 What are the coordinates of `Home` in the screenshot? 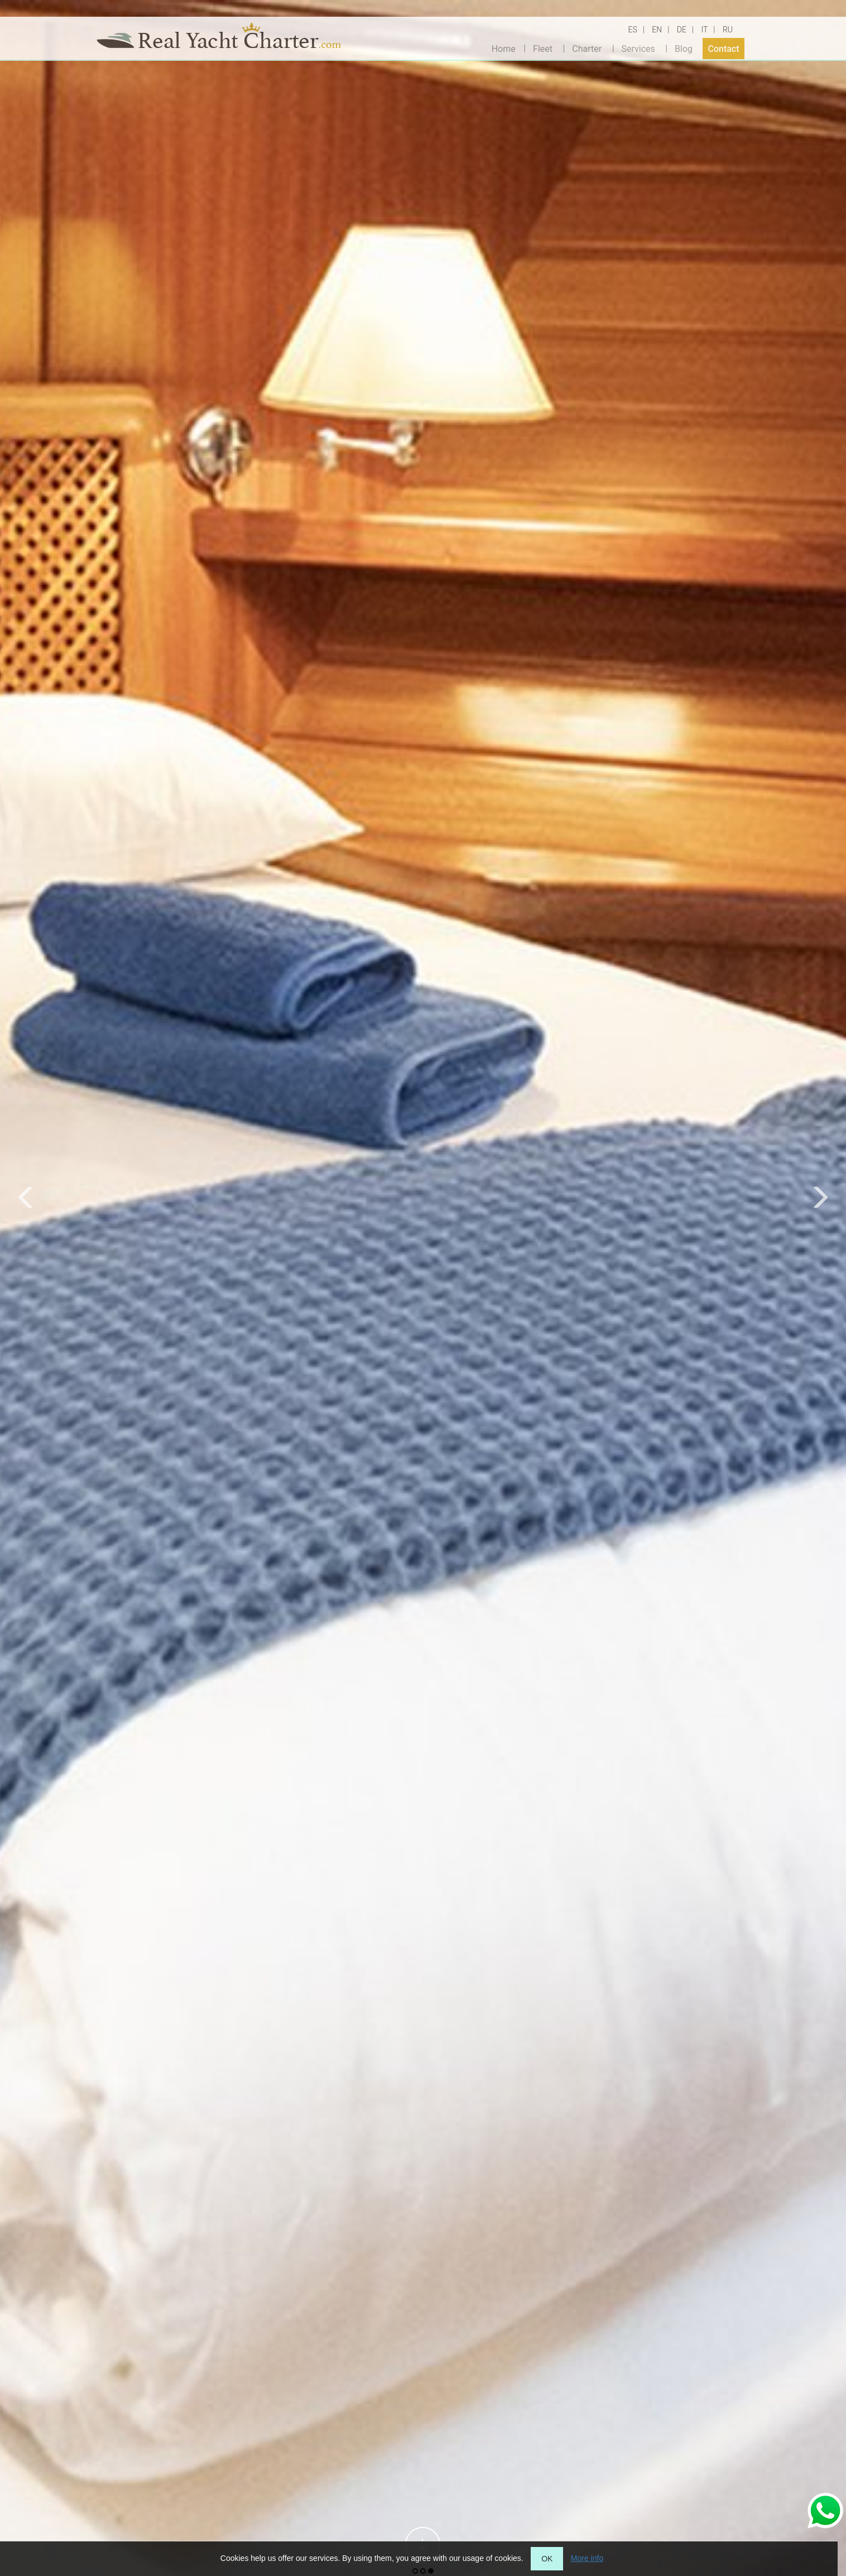 It's located at (504, 48).